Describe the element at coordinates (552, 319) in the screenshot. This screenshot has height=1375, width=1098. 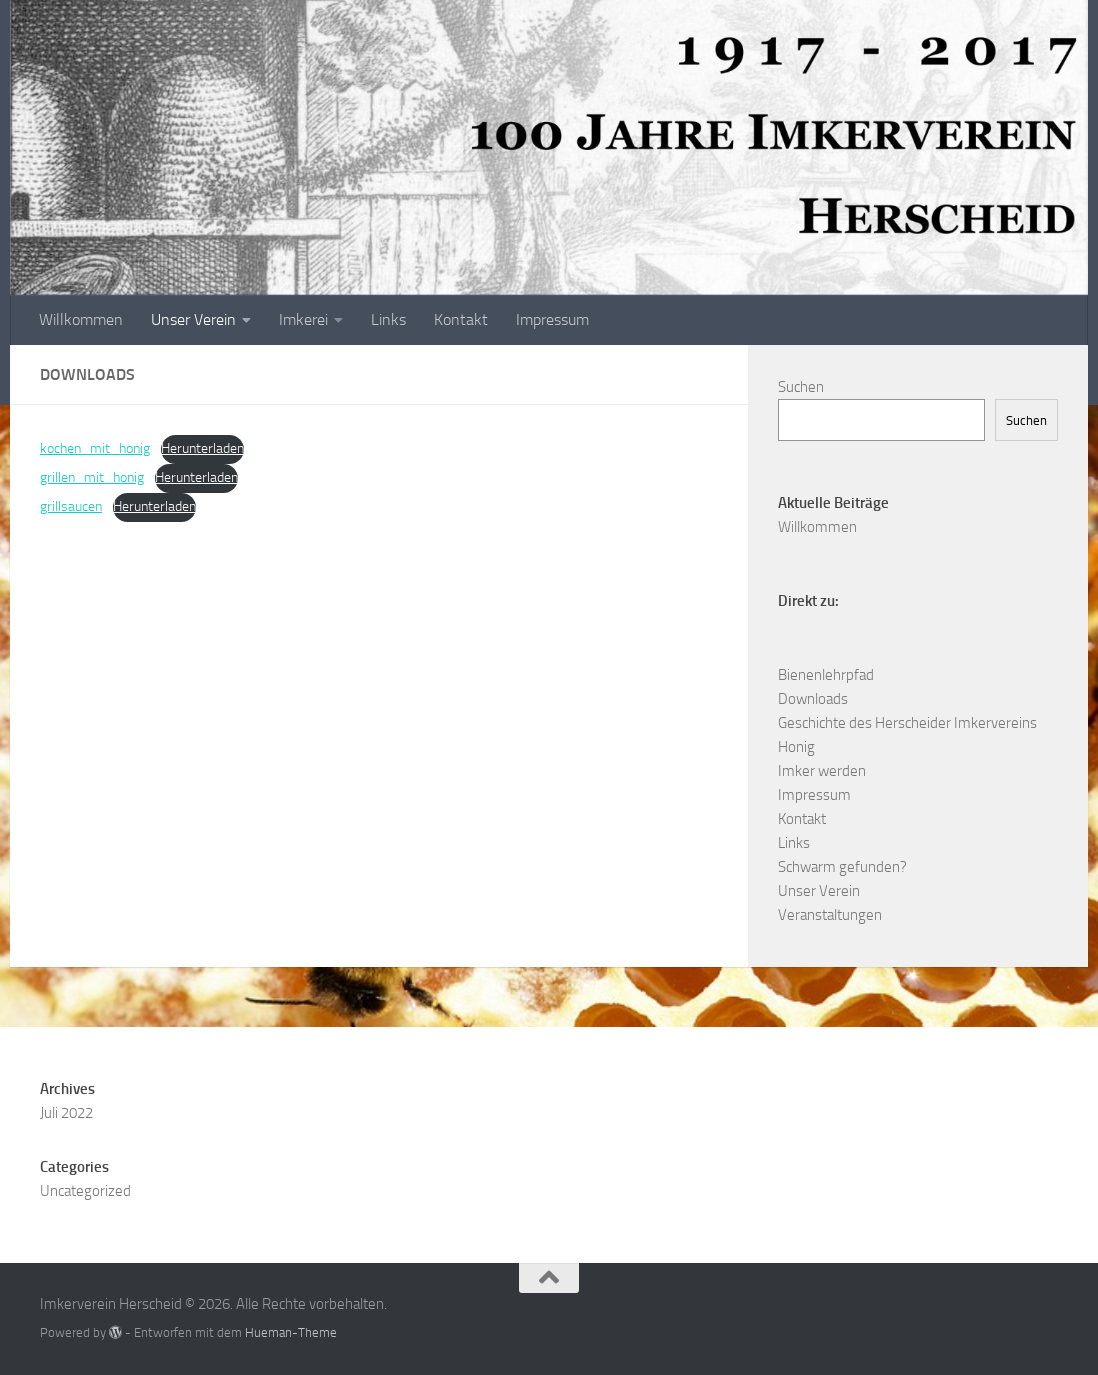
I see `Impressum` at that location.